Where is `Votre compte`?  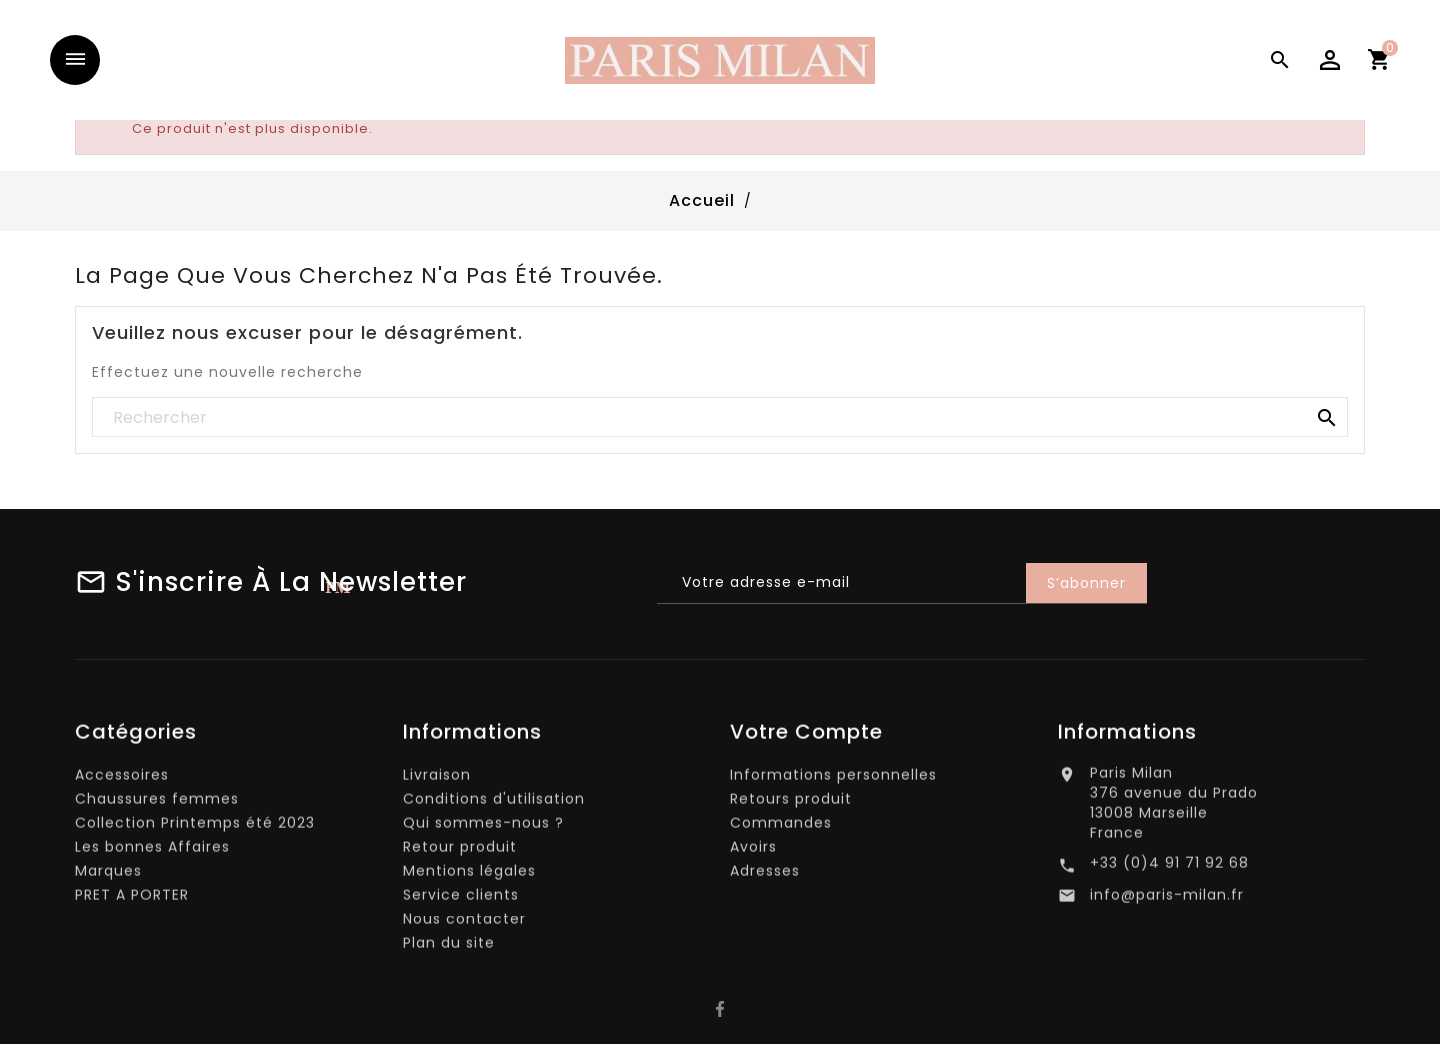 Votre compte is located at coordinates (806, 737).